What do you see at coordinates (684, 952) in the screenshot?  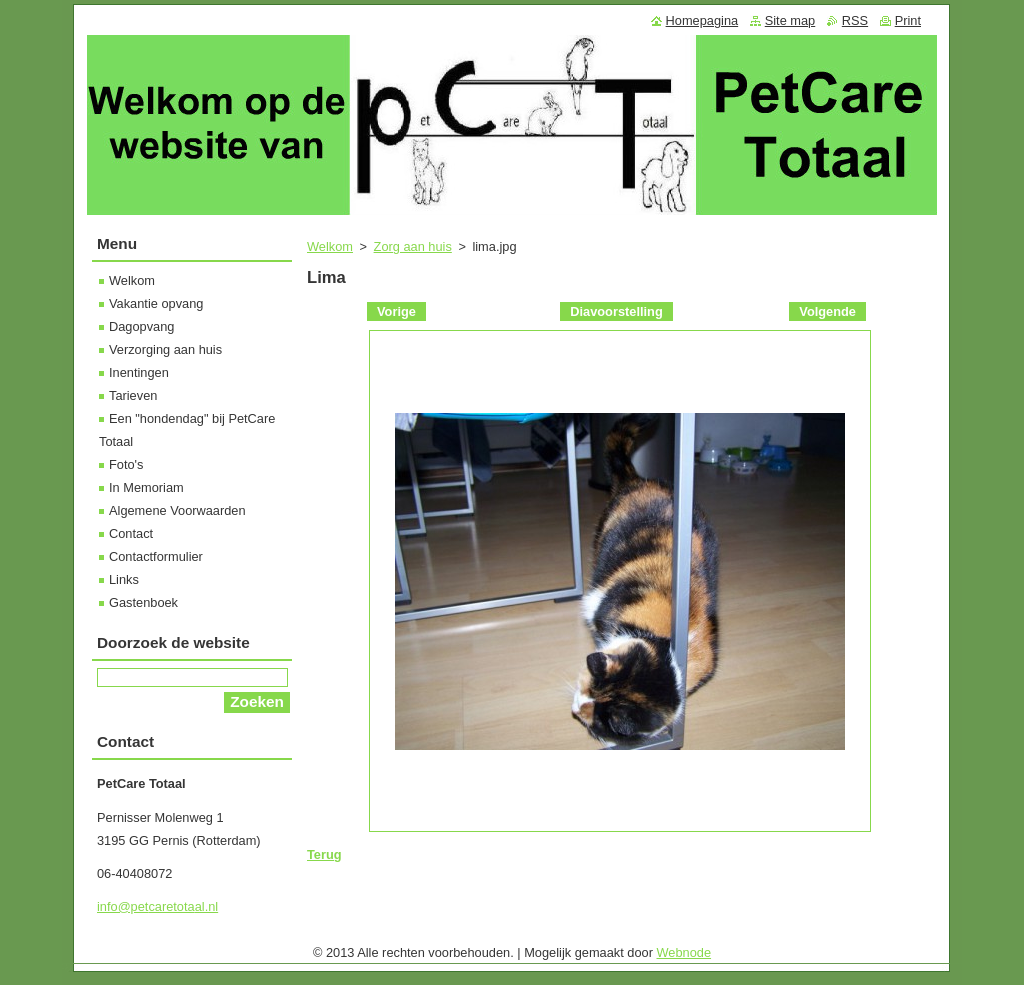 I see `Webnode` at bounding box center [684, 952].